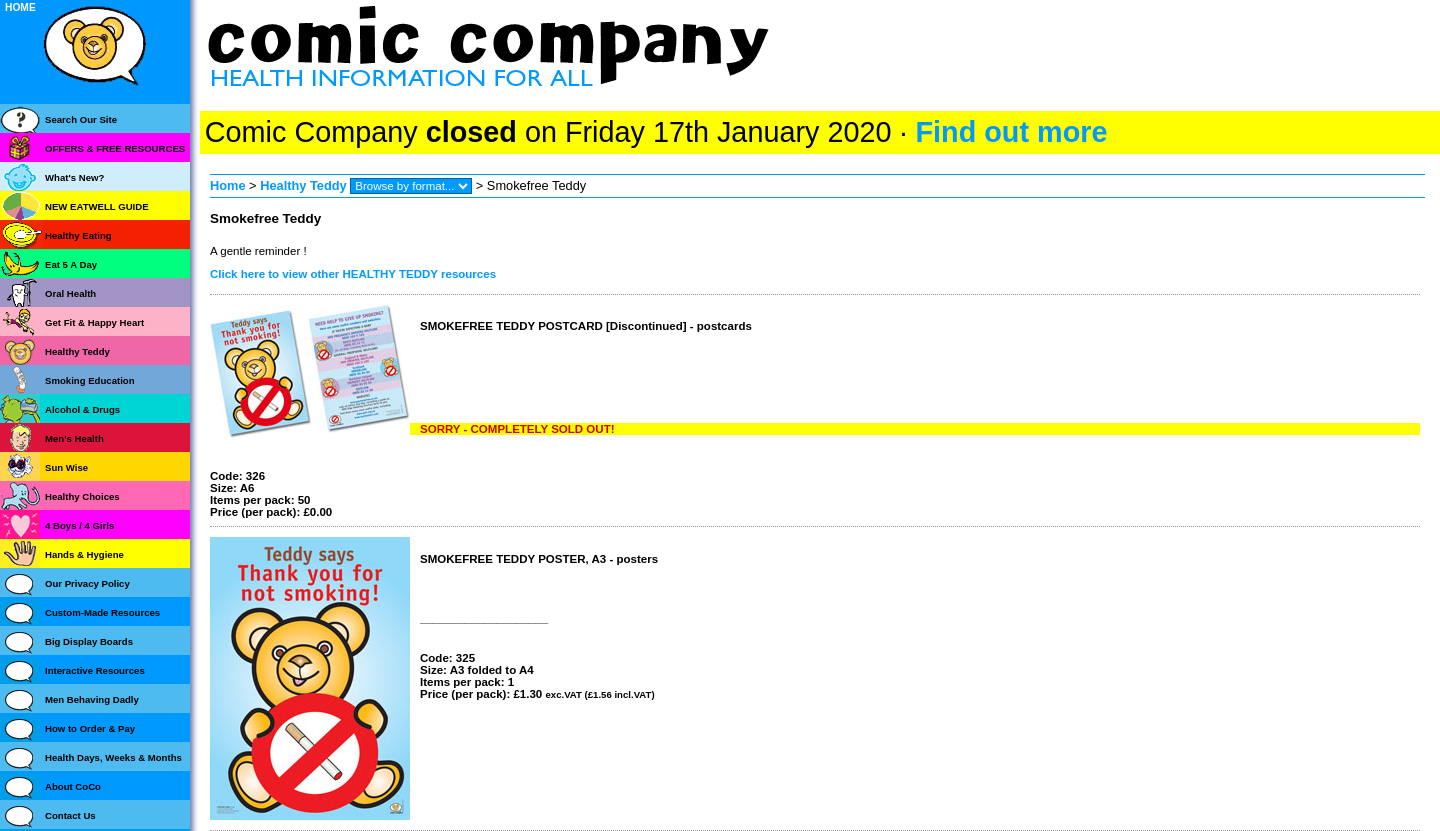  I want to click on How to Order & Pay, so click(90, 728).